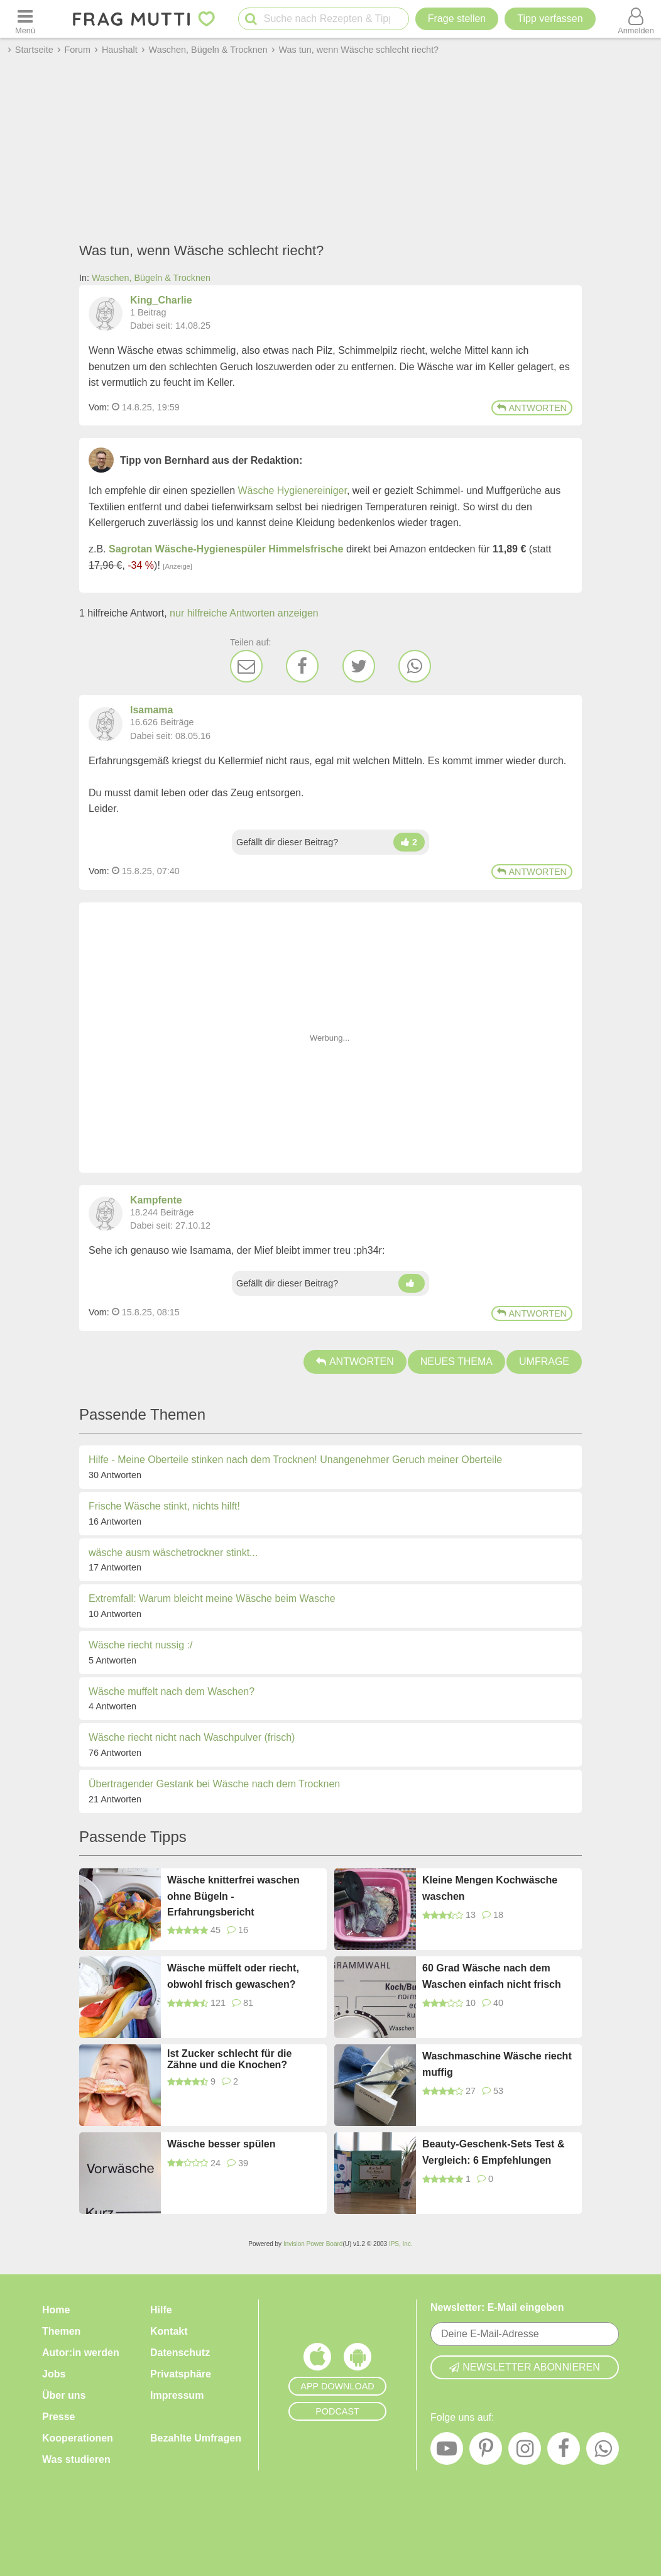  What do you see at coordinates (244, 613) in the screenshot?
I see `nur hilfreiche Antworten anzeigen` at bounding box center [244, 613].